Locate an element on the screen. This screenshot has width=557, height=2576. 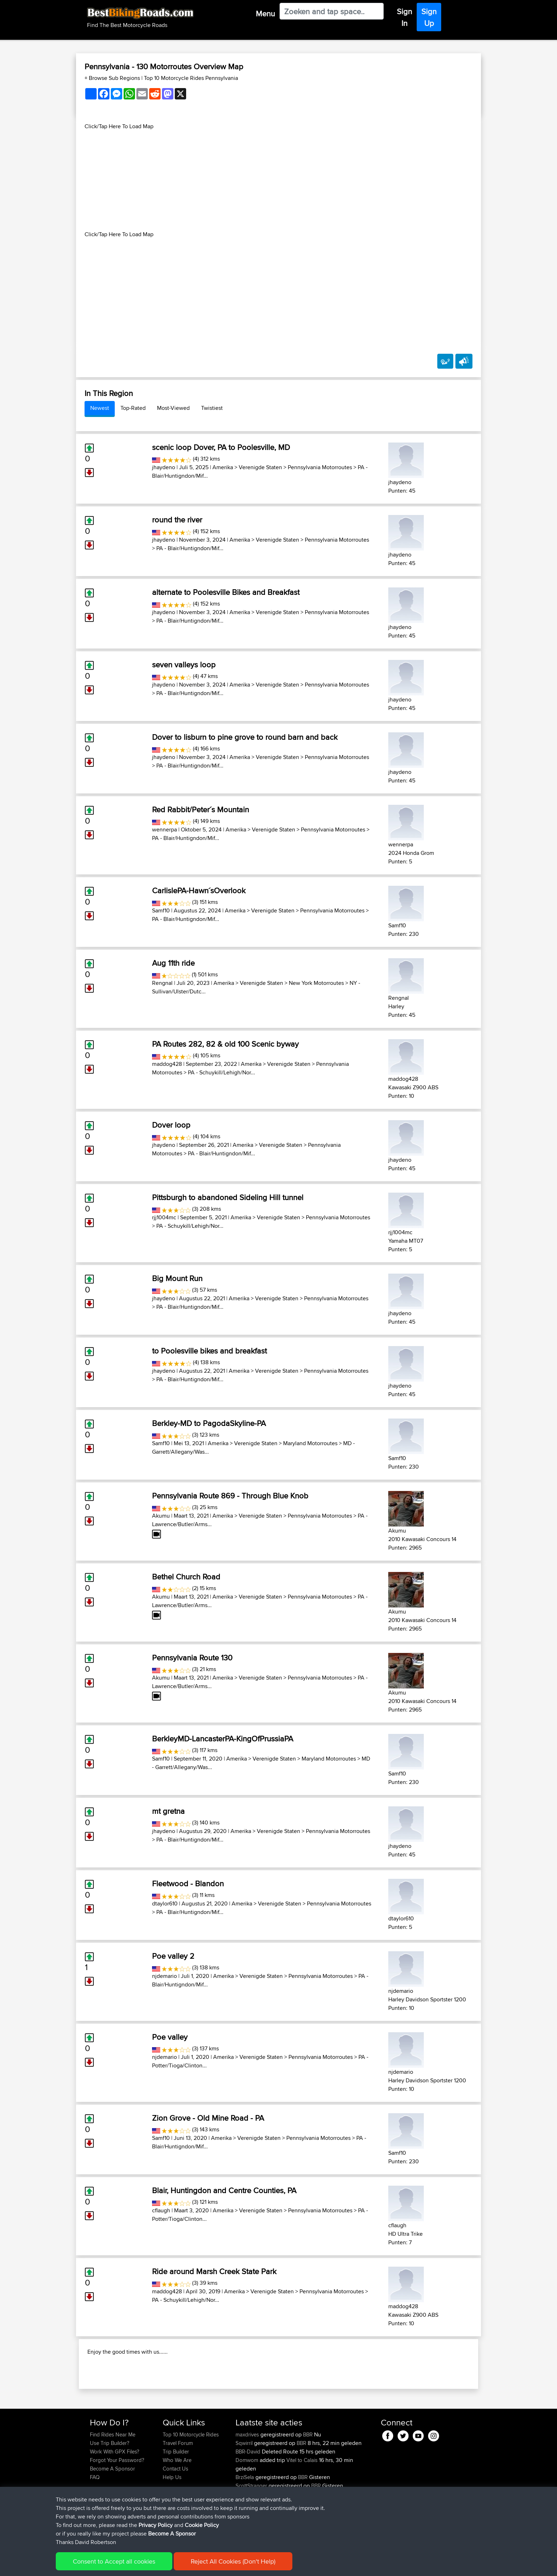
seven valleys loop is located at coordinates (184, 664).